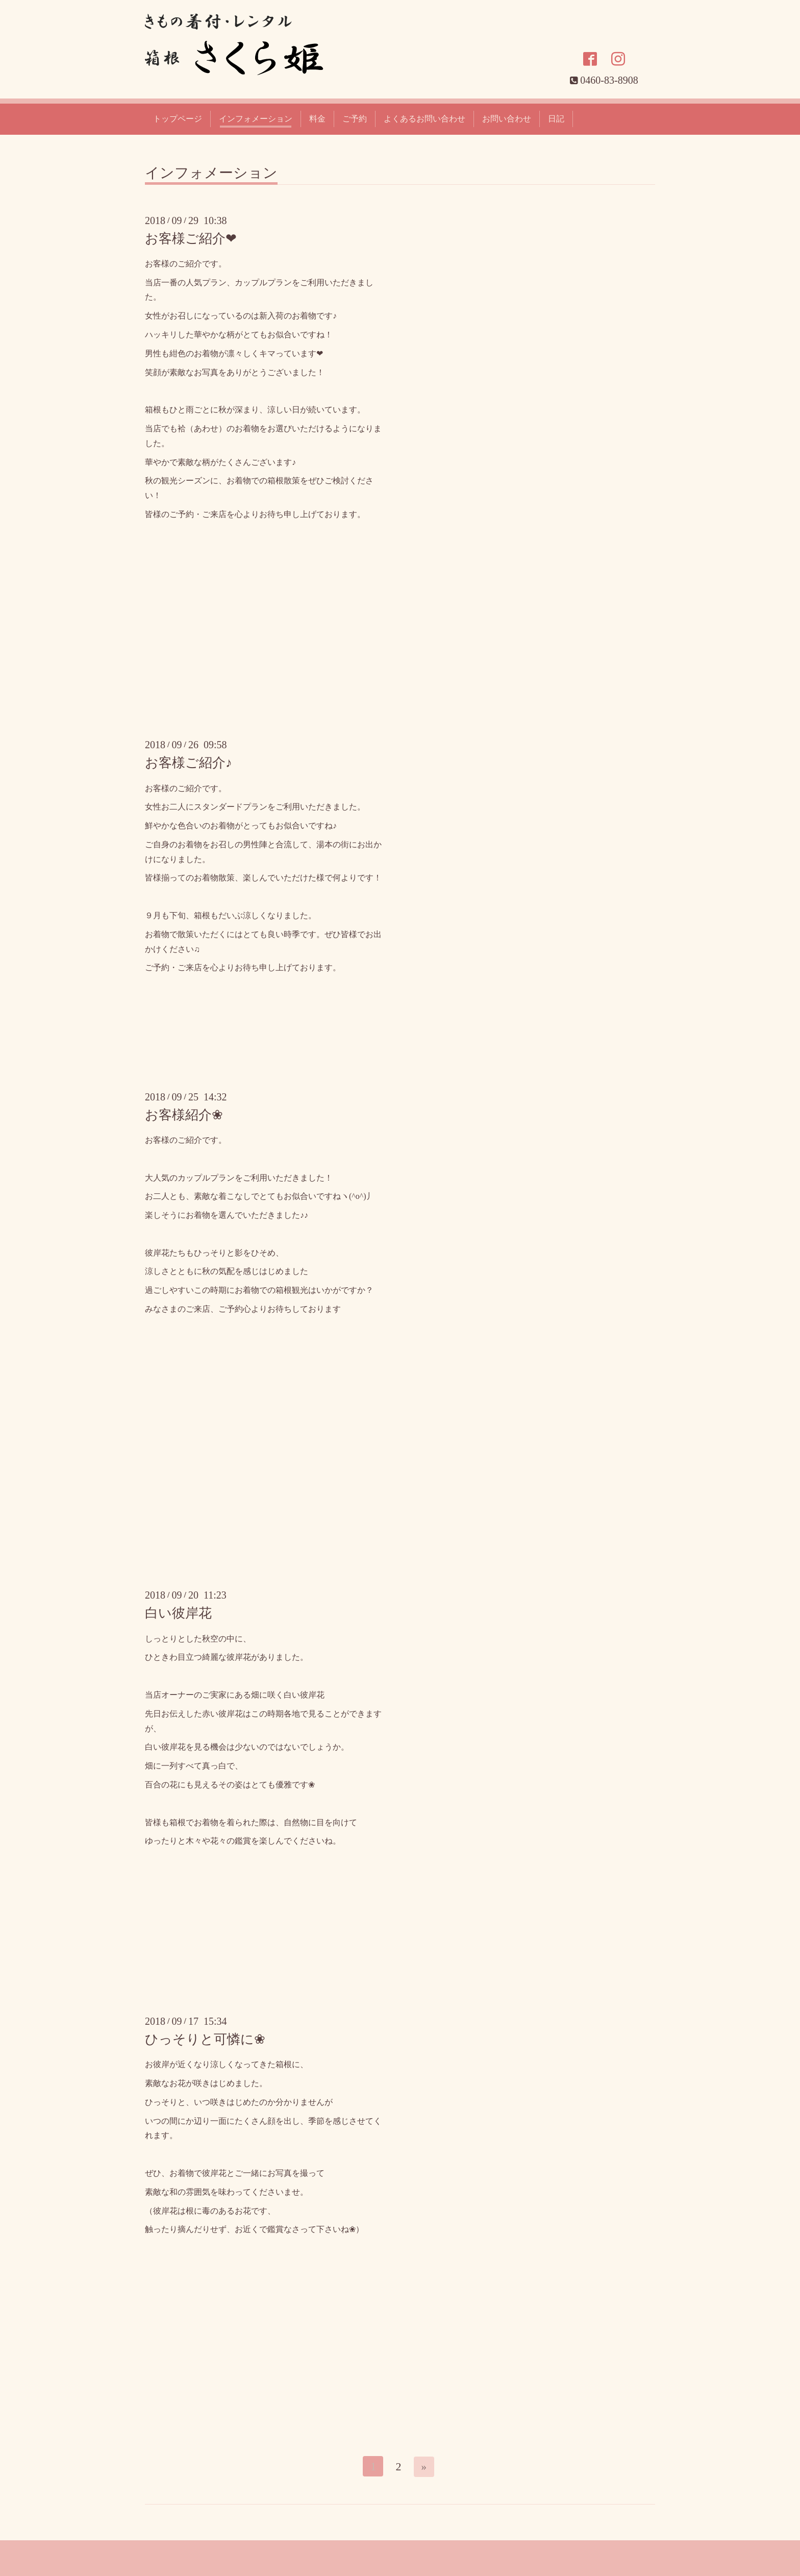  What do you see at coordinates (177, 118) in the screenshot?
I see `トップページ` at bounding box center [177, 118].